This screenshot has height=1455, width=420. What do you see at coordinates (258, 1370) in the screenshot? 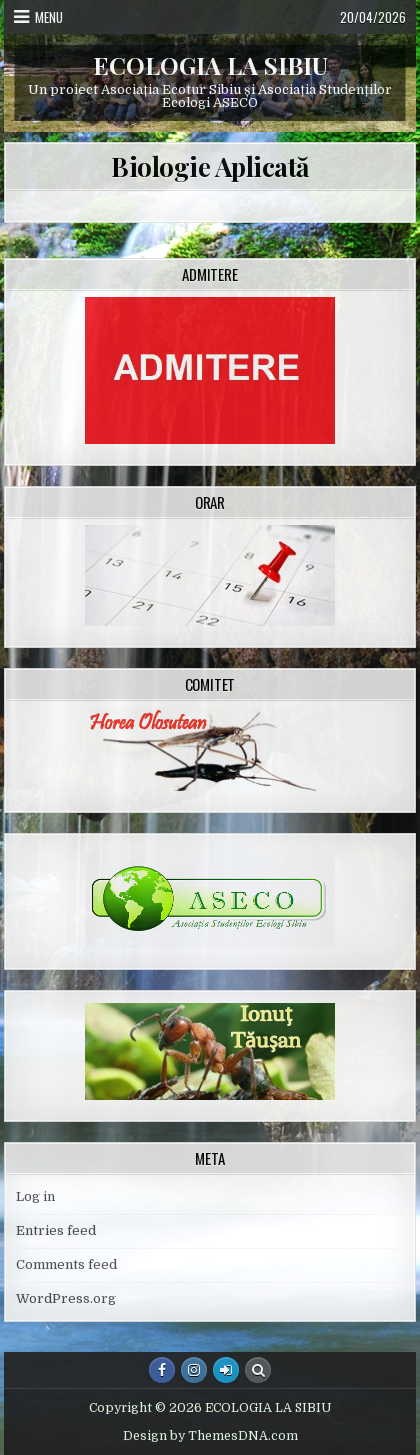
I see `[Search Button]` at bounding box center [258, 1370].